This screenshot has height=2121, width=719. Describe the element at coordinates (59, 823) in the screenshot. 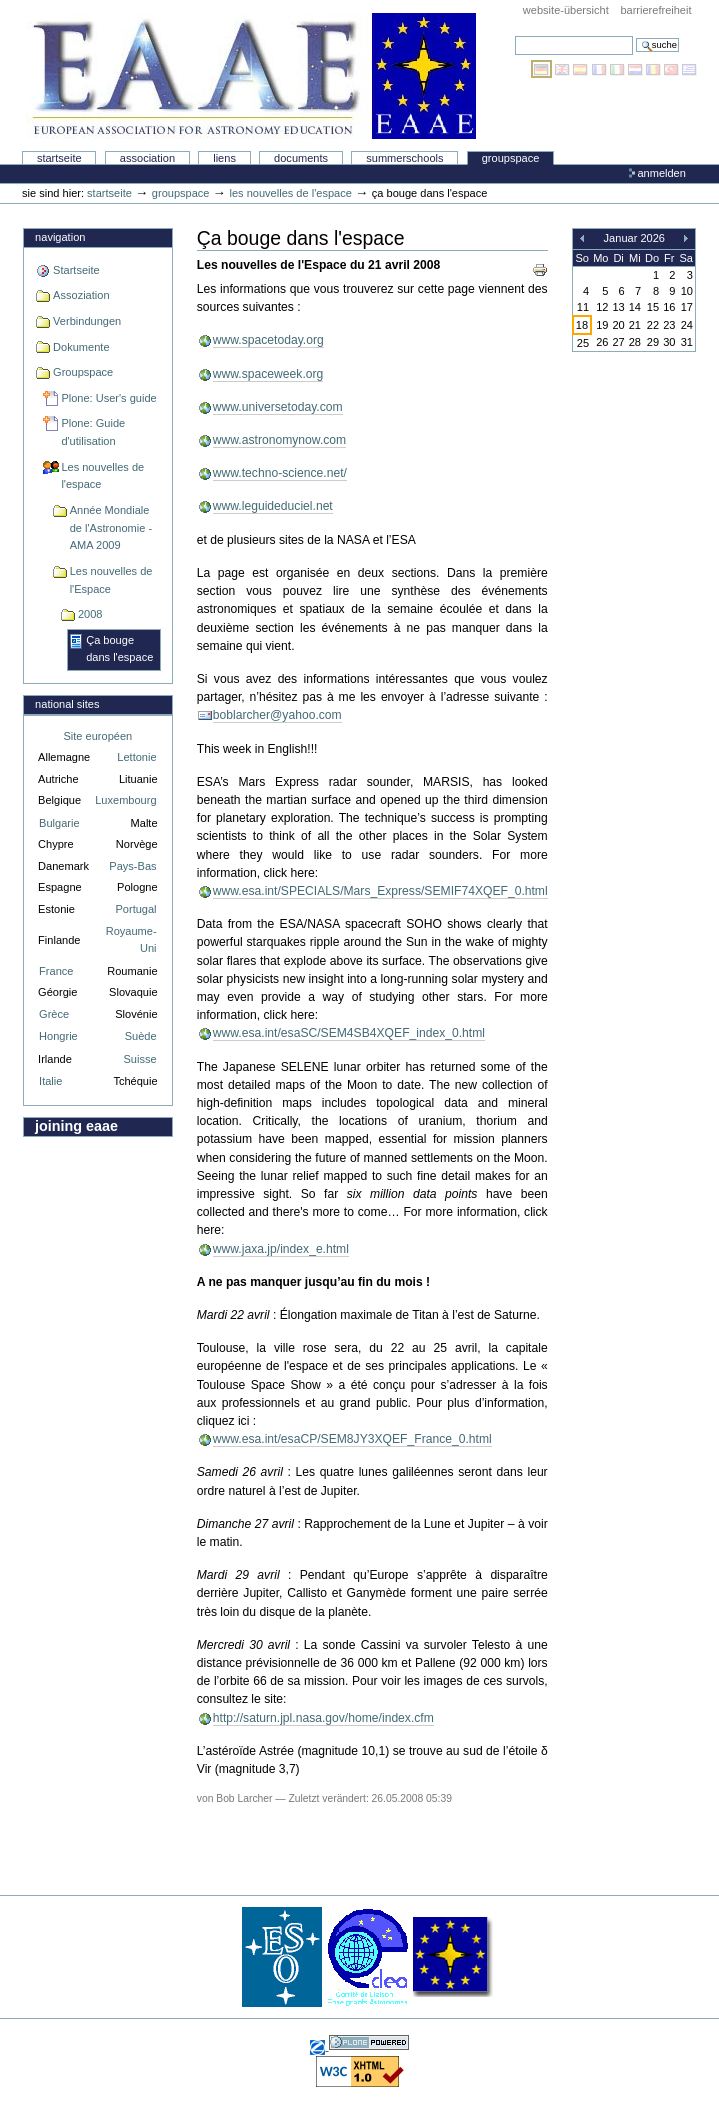

I see `Bulgarie` at that location.